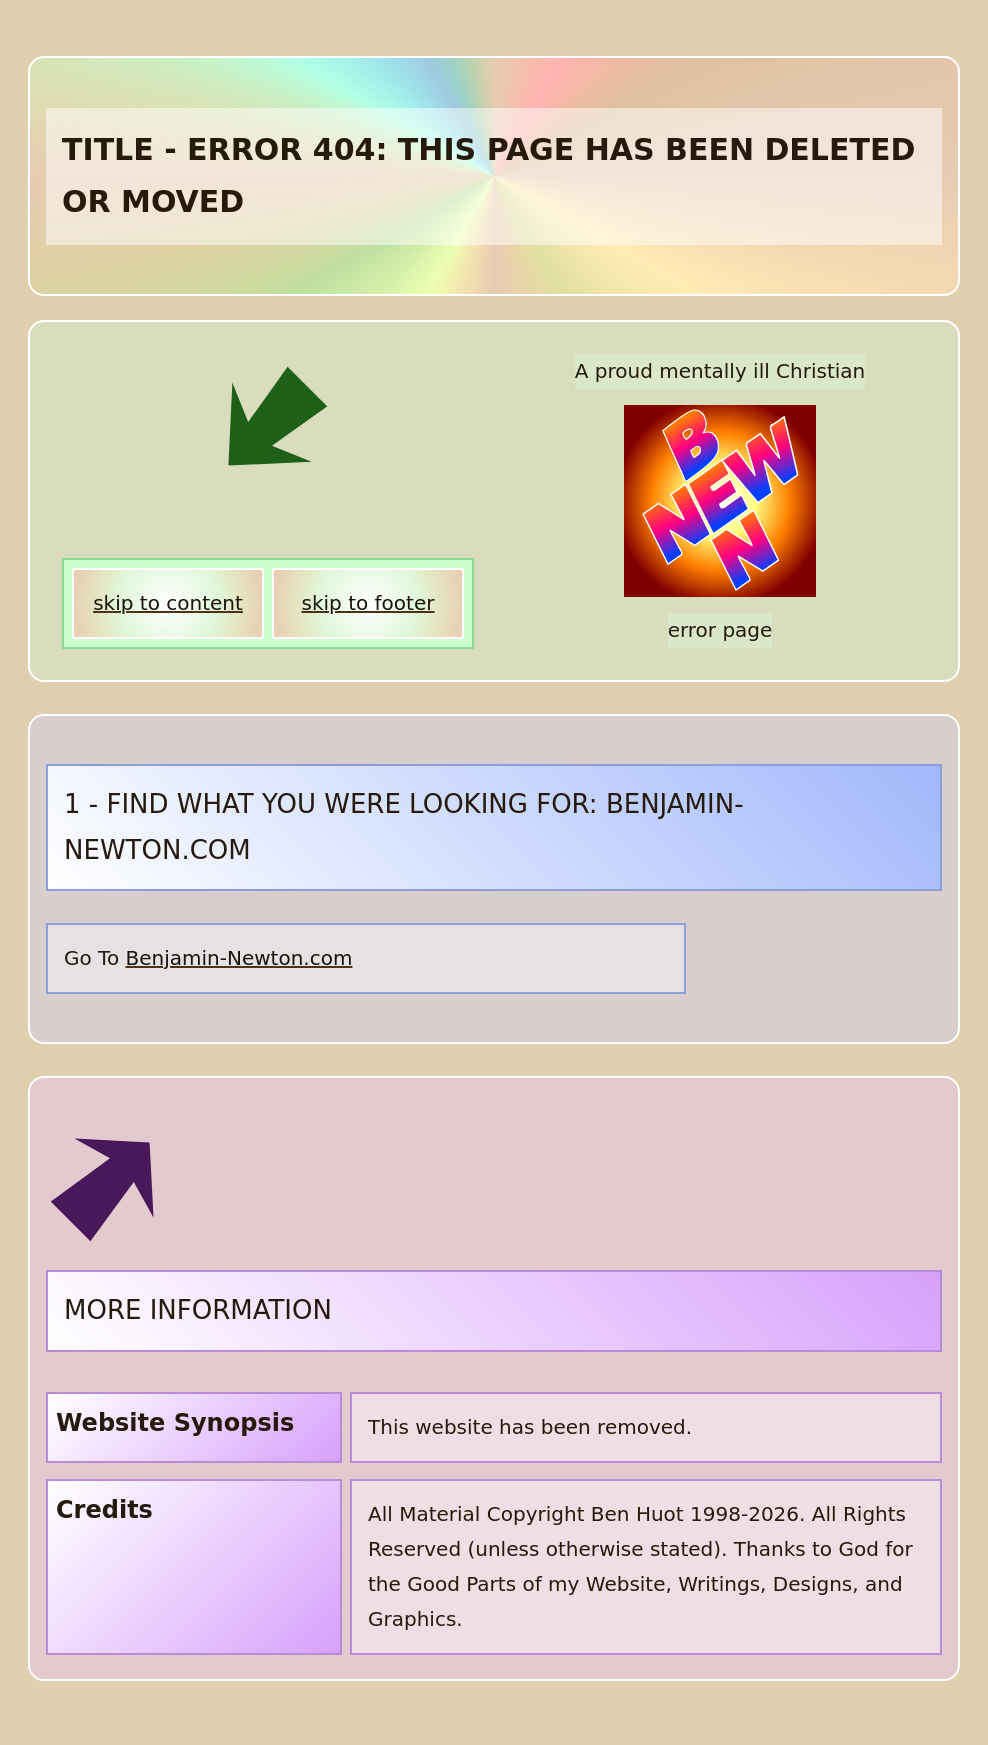 The image size is (988, 1745). I want to click on skip to footer, so click(368, 603).